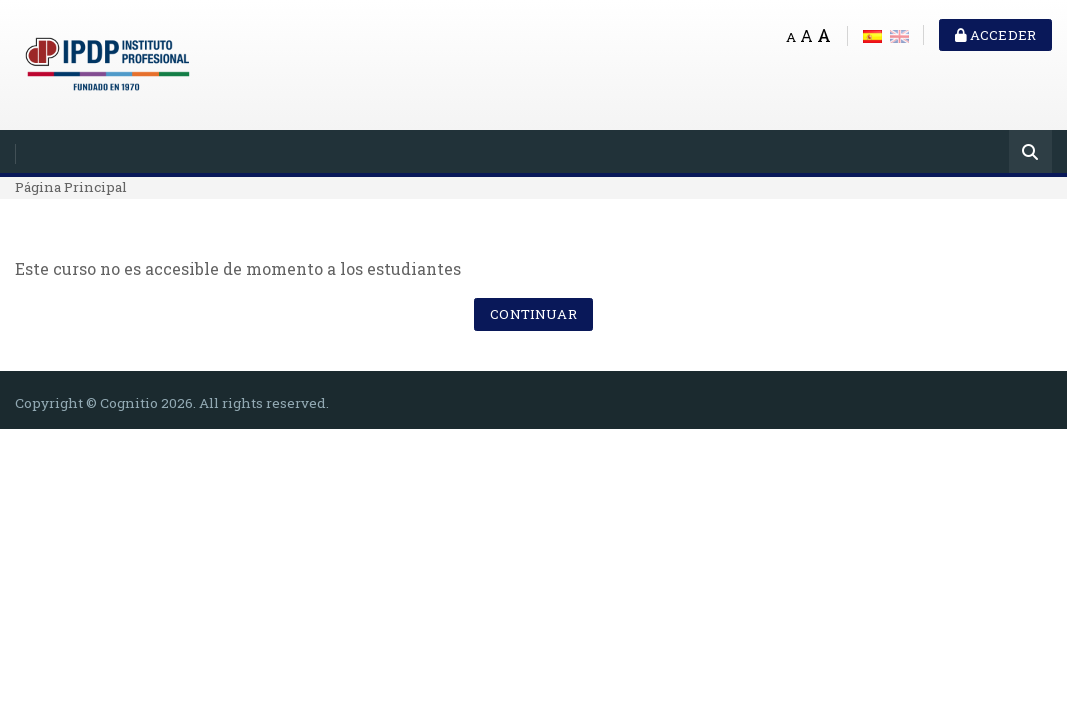 Image resolution: width=1067 pixels, height=720 pixels. What do you see at coordinates (824, 35) in the screenshot?
I see `A [Big font]` at bounding box center [824, 35].